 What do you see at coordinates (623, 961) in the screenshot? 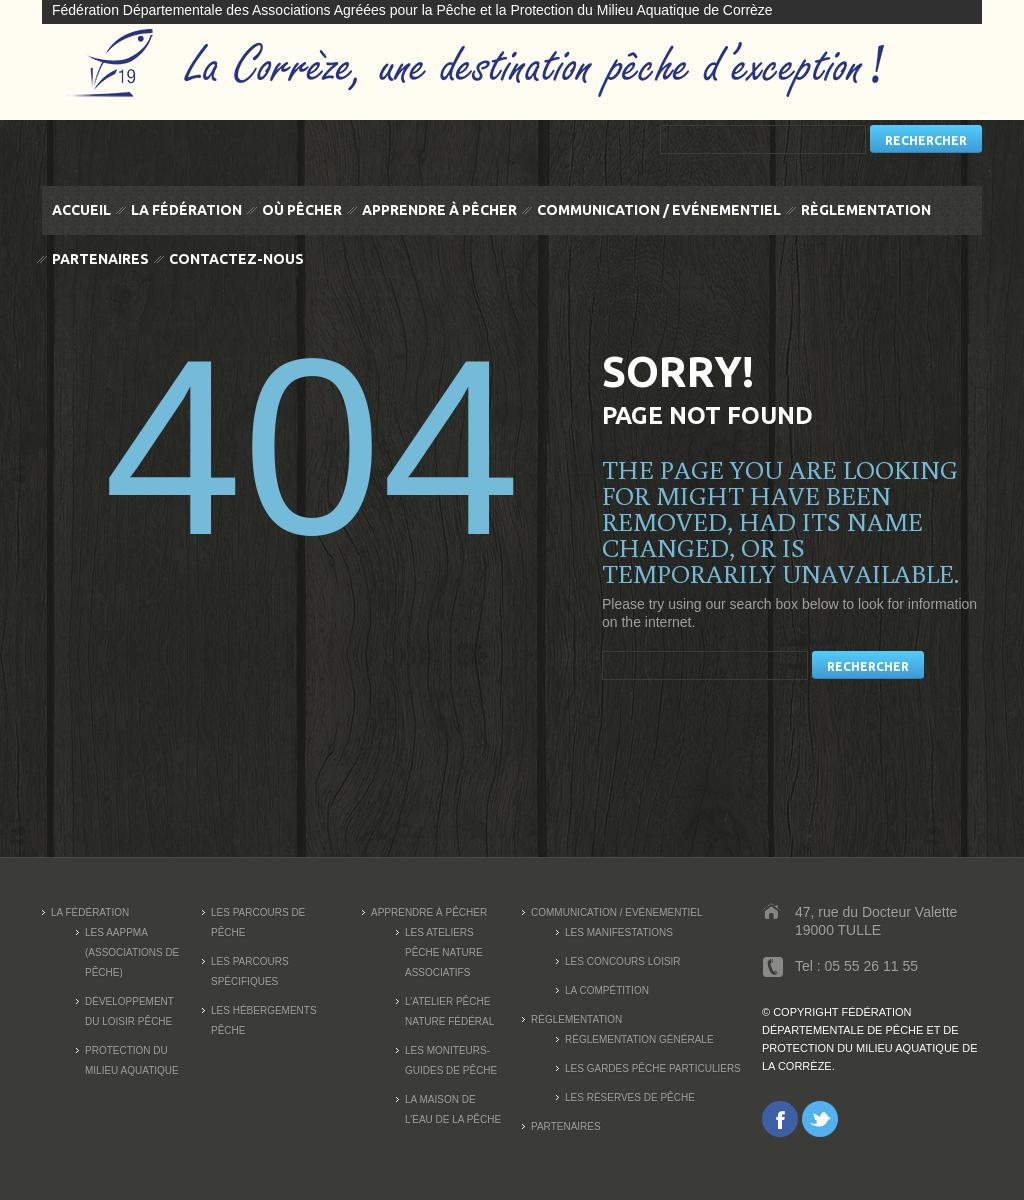
I see `Les concours loisir` at bounding box center [623, 961].